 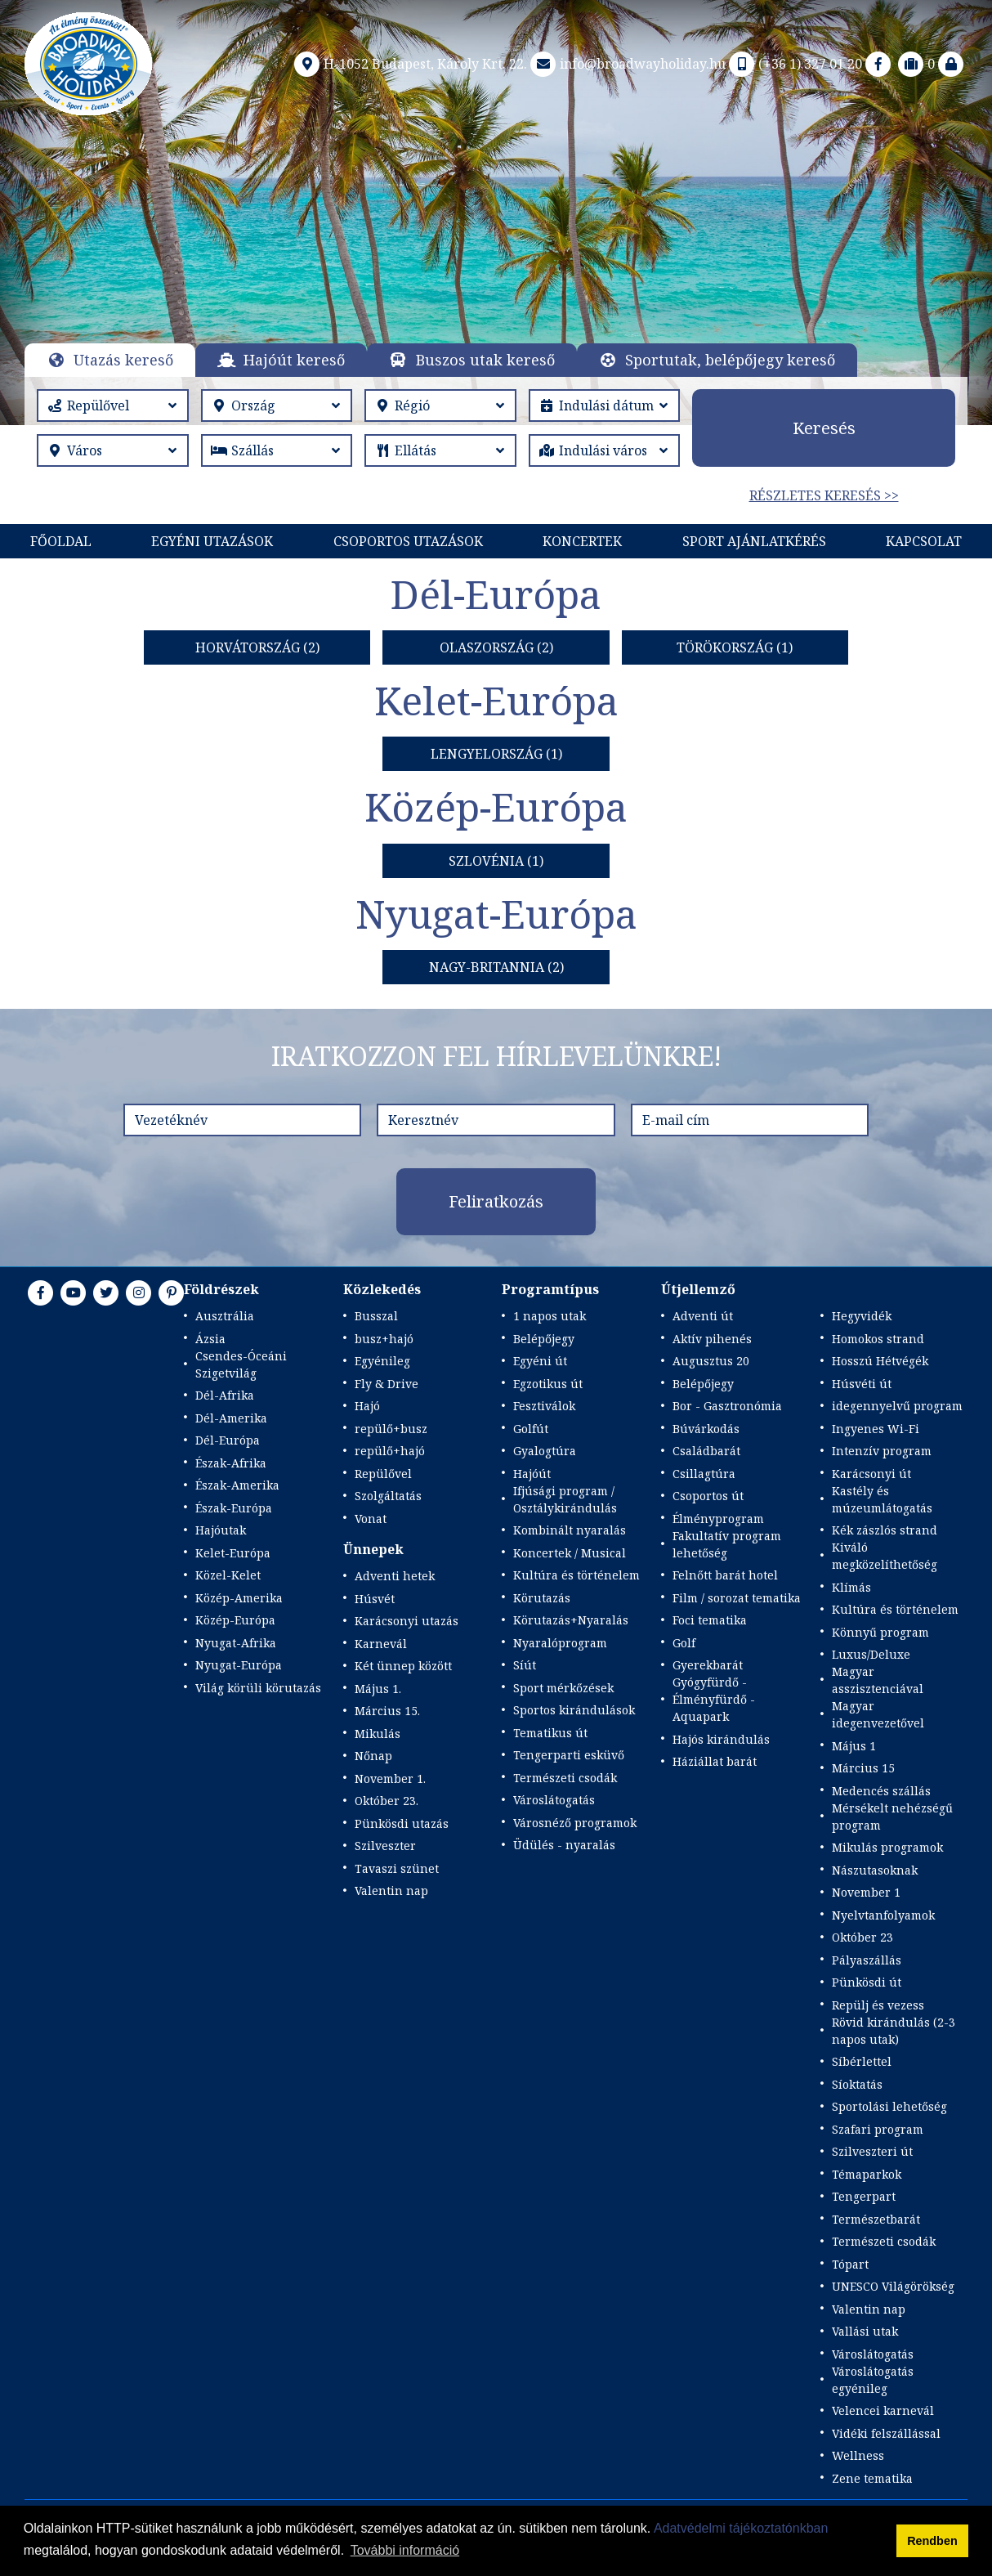 I want to click on Nyugat-Európa, so click(x=238, y=1665).